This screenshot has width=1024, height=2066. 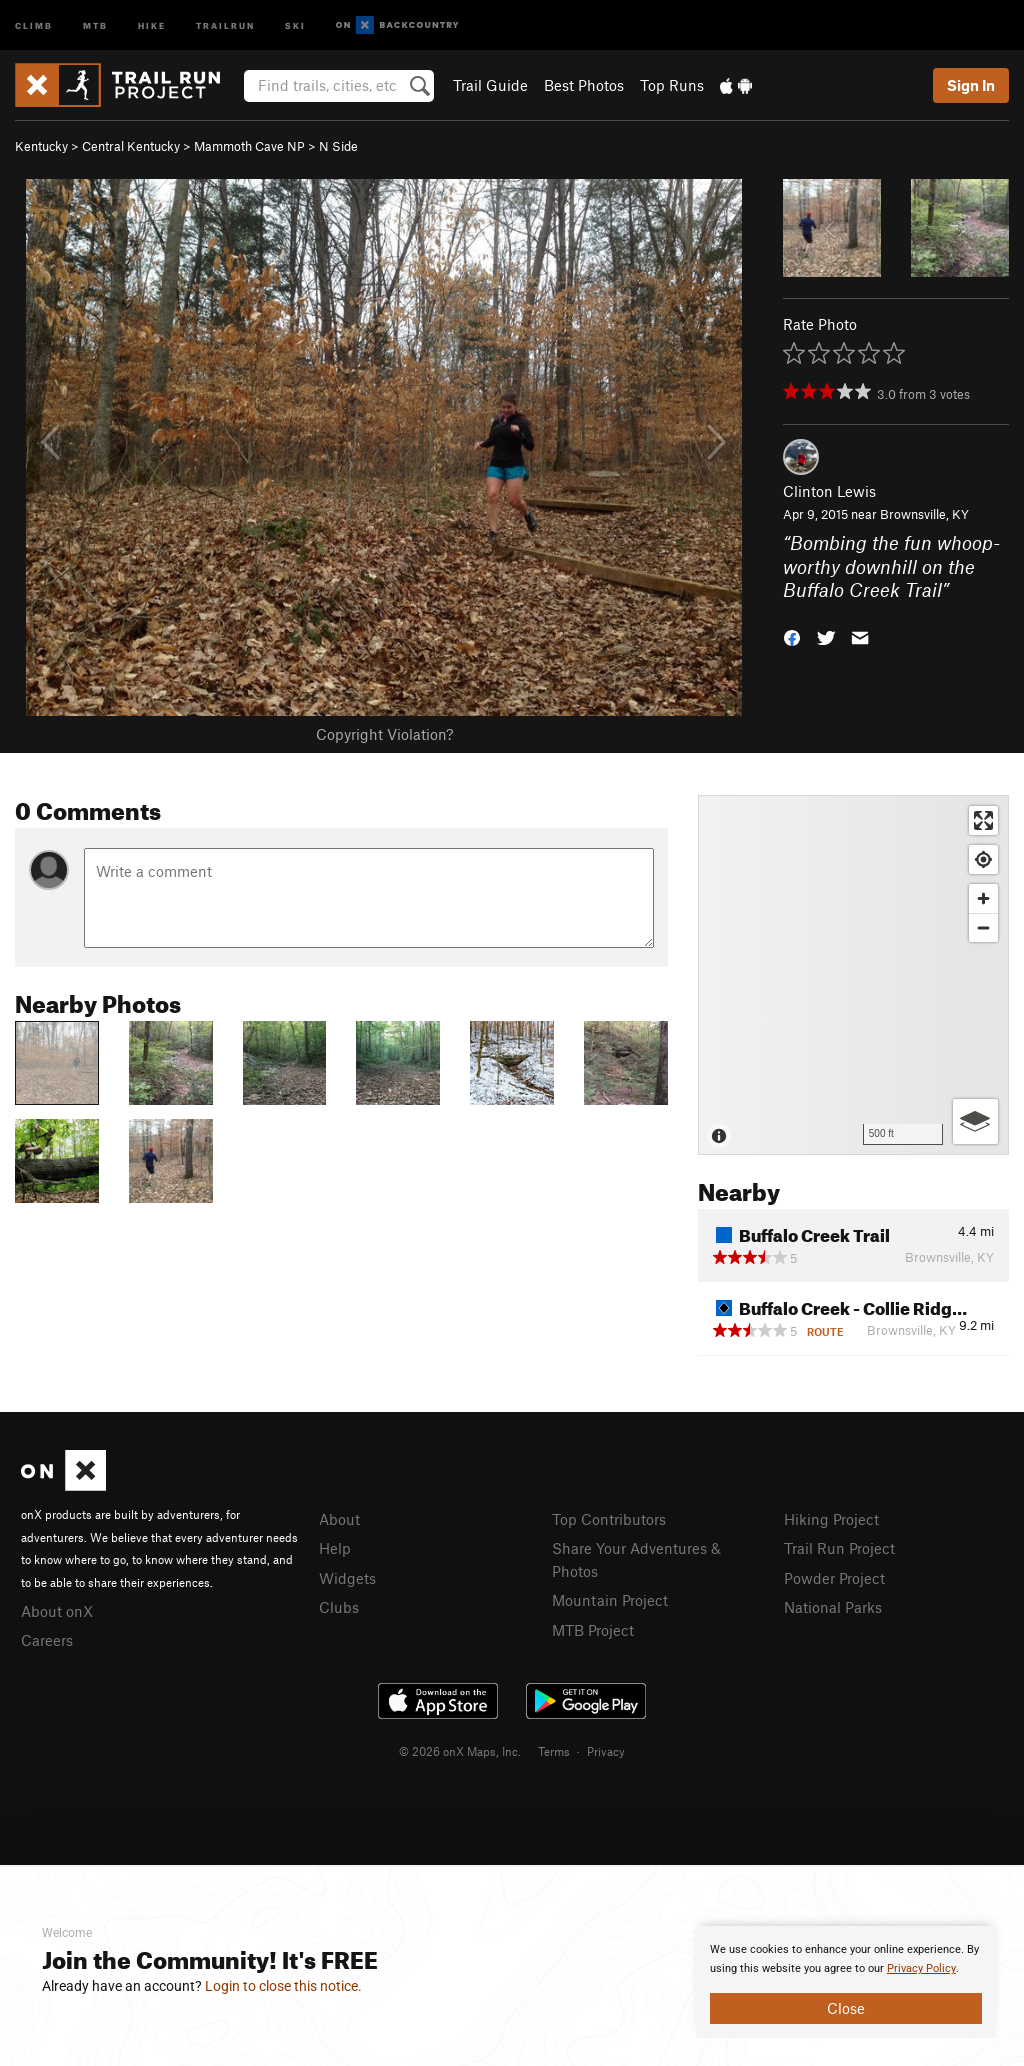 What do you see at coordinates (47, 1640) in the screenshot?
I see `Careers` at bounding box center [47, 1640].